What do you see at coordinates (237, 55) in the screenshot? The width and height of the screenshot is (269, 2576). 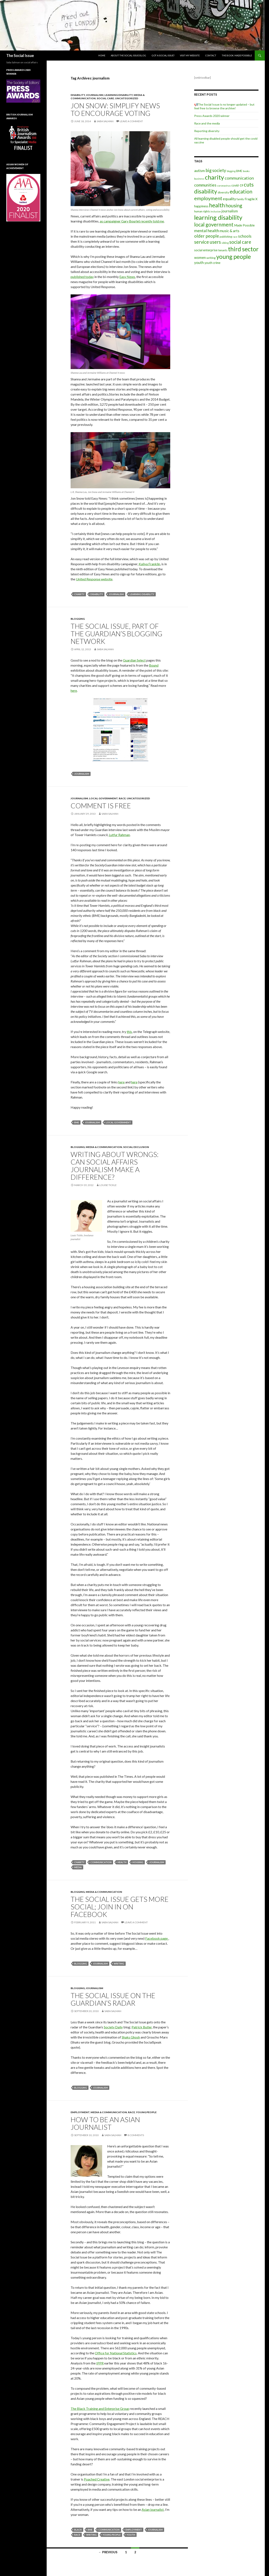 I see `The book: Made Possible` at bounding box center [237, 55].